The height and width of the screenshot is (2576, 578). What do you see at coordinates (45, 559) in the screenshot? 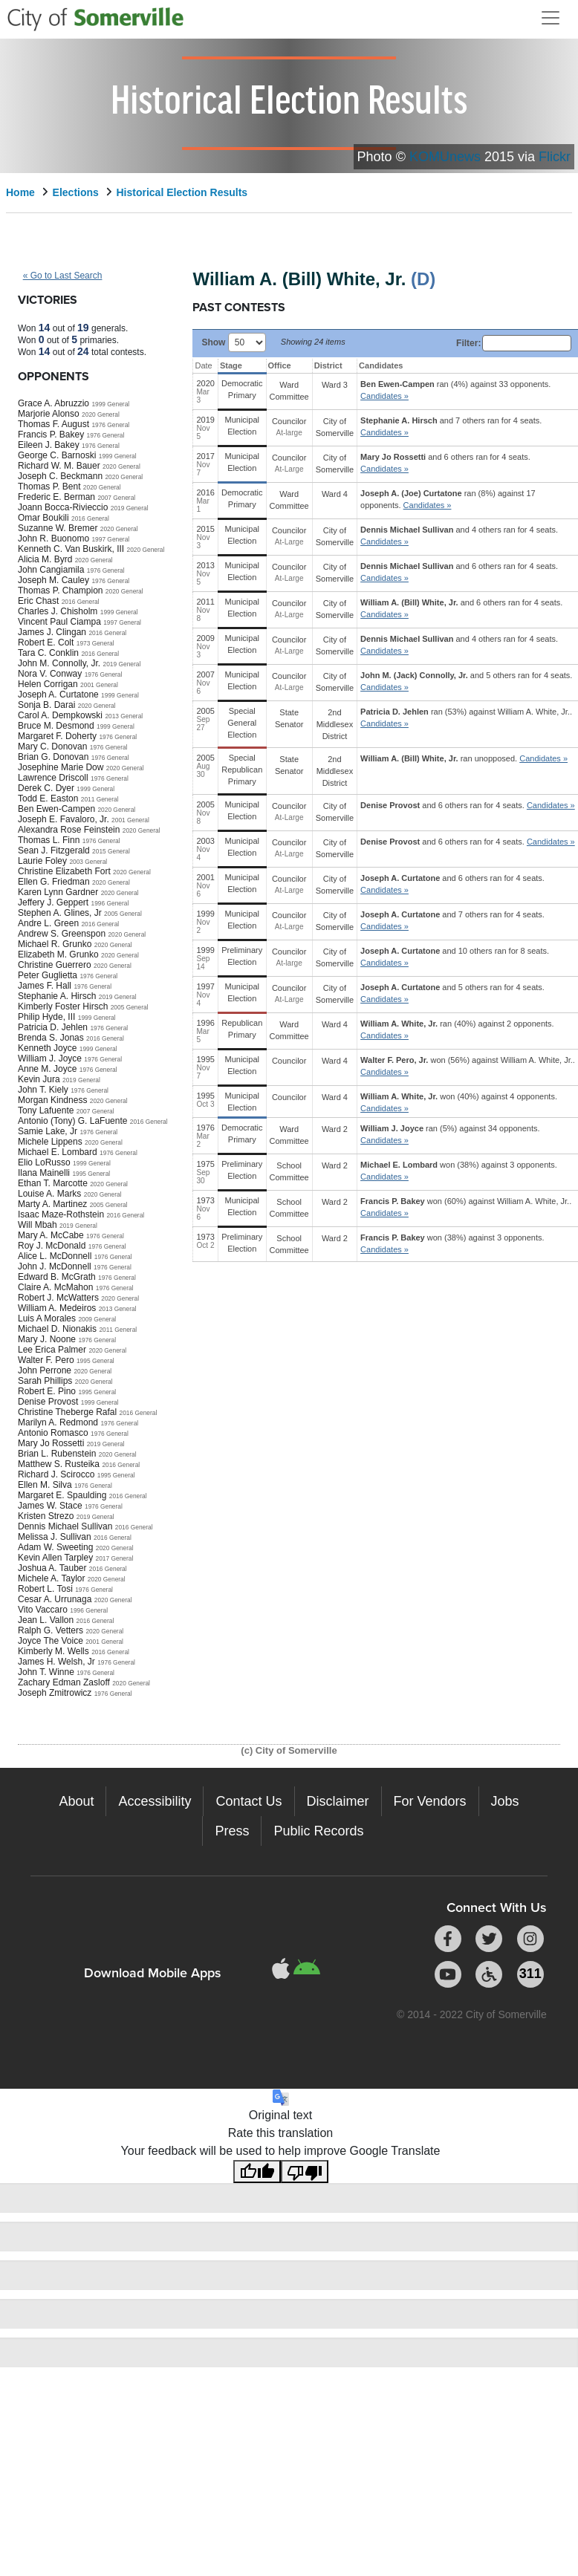
I see `Alicia M. Byrd` at bounding box center [45, 559].